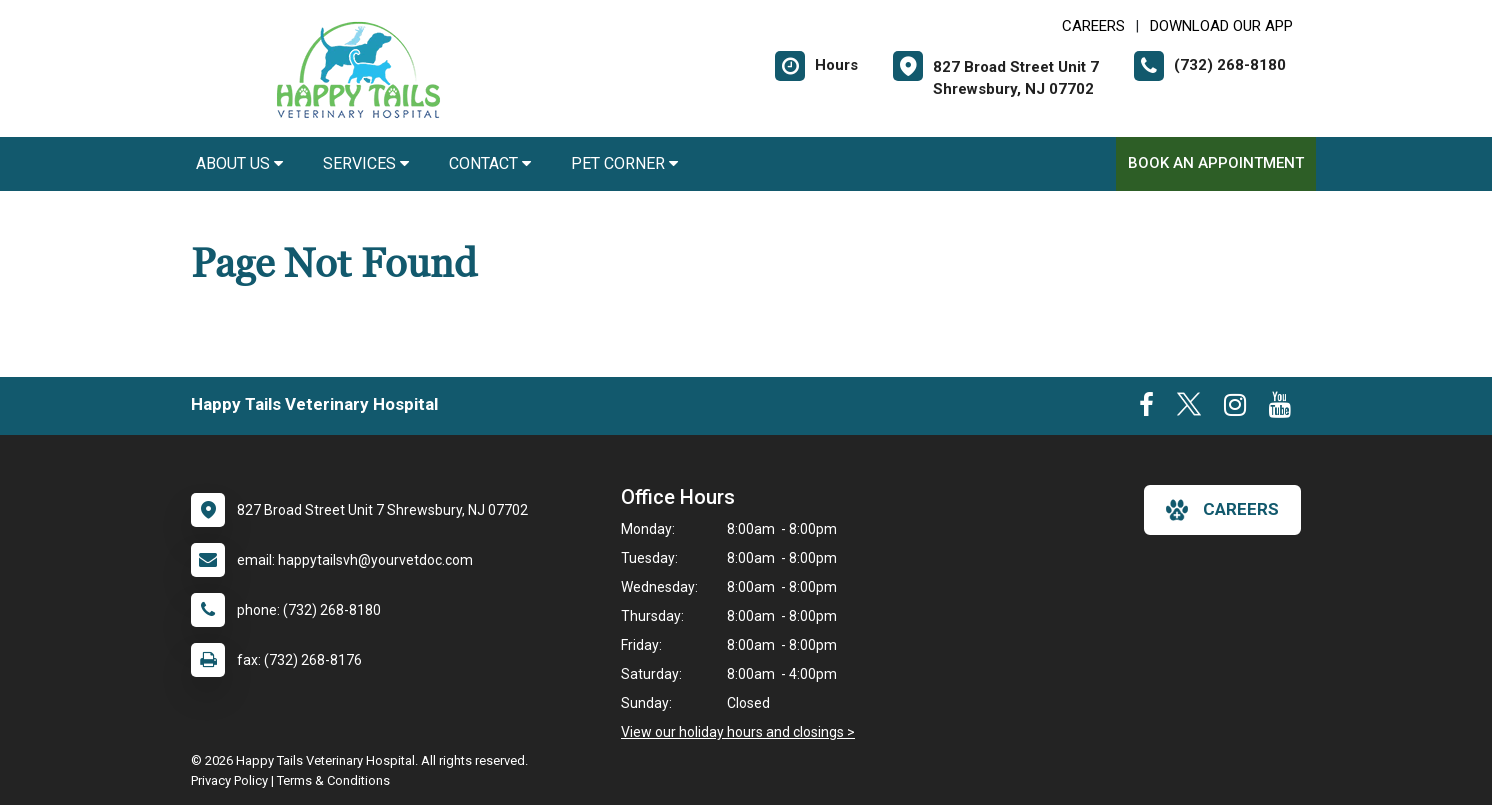  What do you see at coordinates (239, 163) in the screenshot?
I see `About Us [button]` at bounding box center [239, 163].